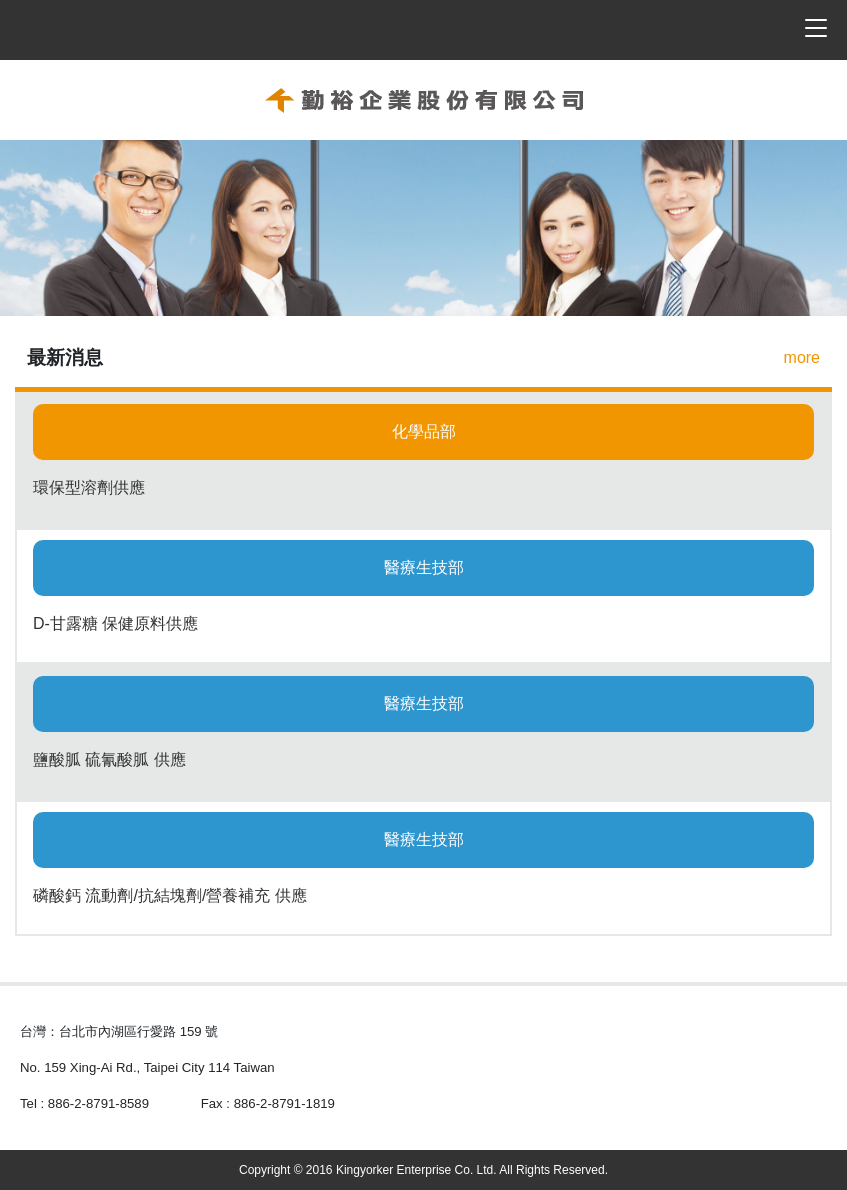 The width and height of the screenshot is (847, 1190). Describe the element at coordinates (423, 228) in the screenshot. I see `[option]` at that location.